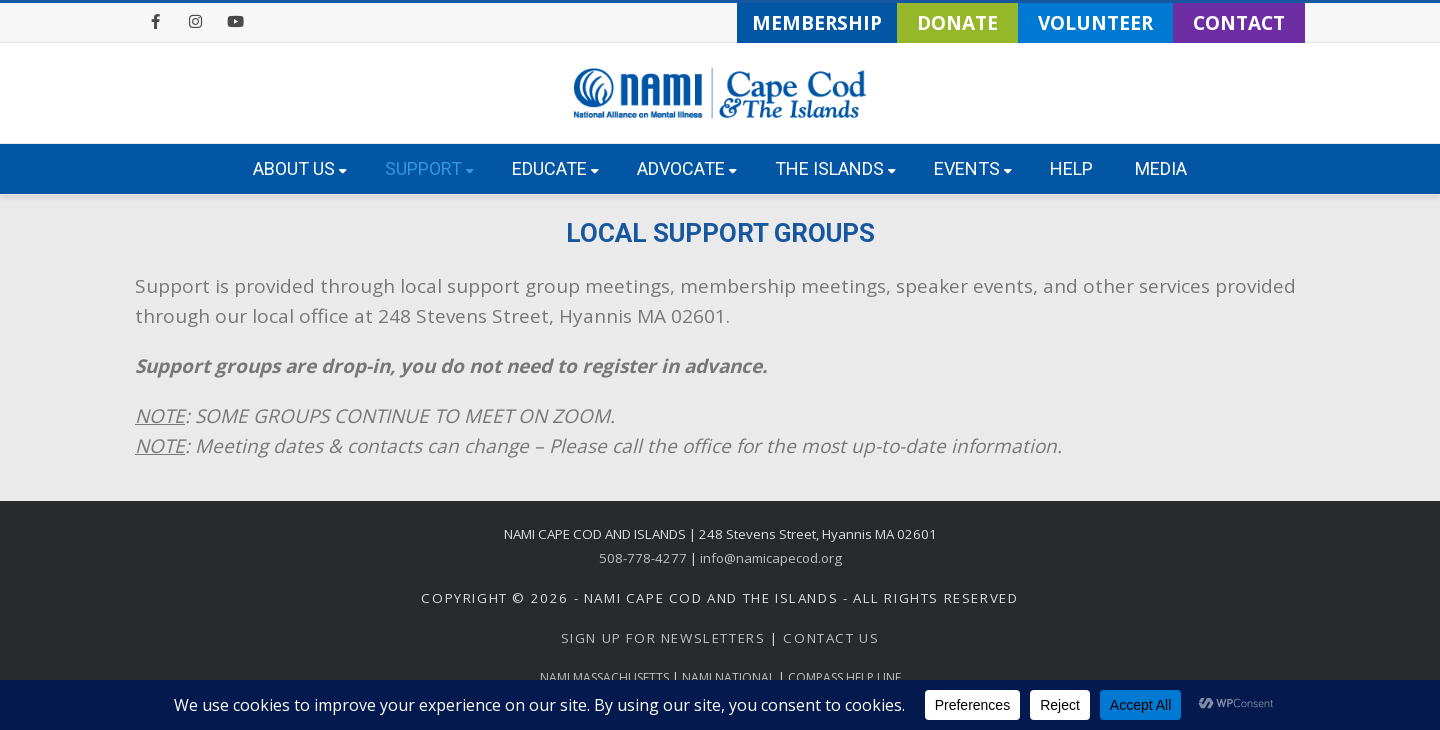 Image resolution: width=1440 pixels, height=730 pixels. Describe the element at coordinates (835, 168) in the screenshot. I see `THE ISLANDS` at that location.